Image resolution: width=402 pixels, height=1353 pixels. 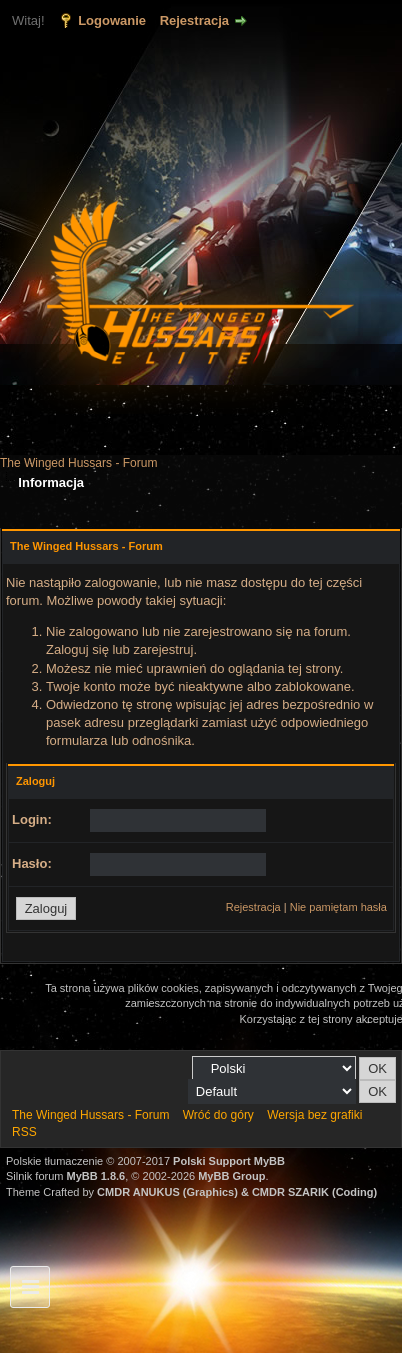 What do you see at coordinates (338, 907) in the screenshot?
I see `Nie pamiętam hasła` at bounding box center [338, 907].